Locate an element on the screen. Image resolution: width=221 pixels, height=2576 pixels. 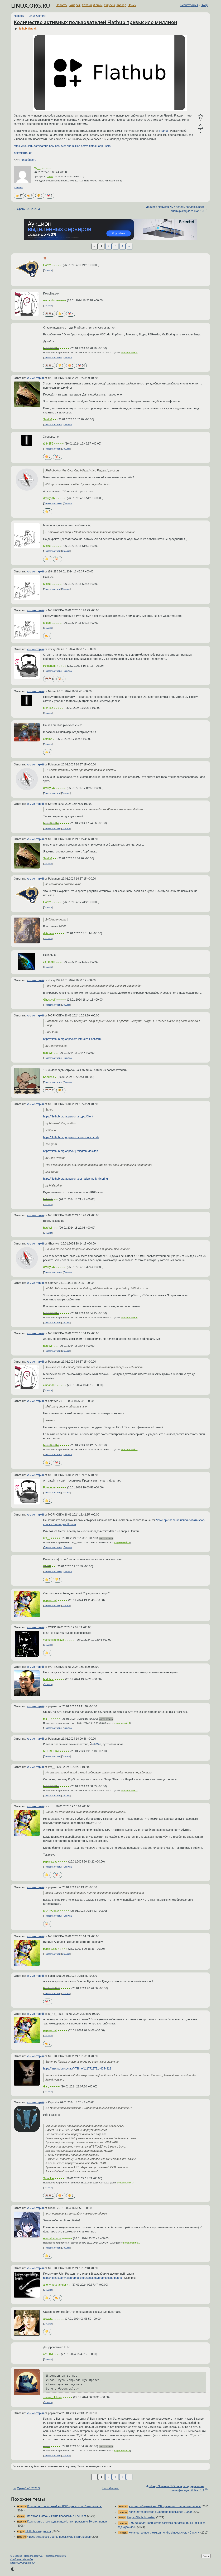
Подробности is located at coordinates (27, 159).